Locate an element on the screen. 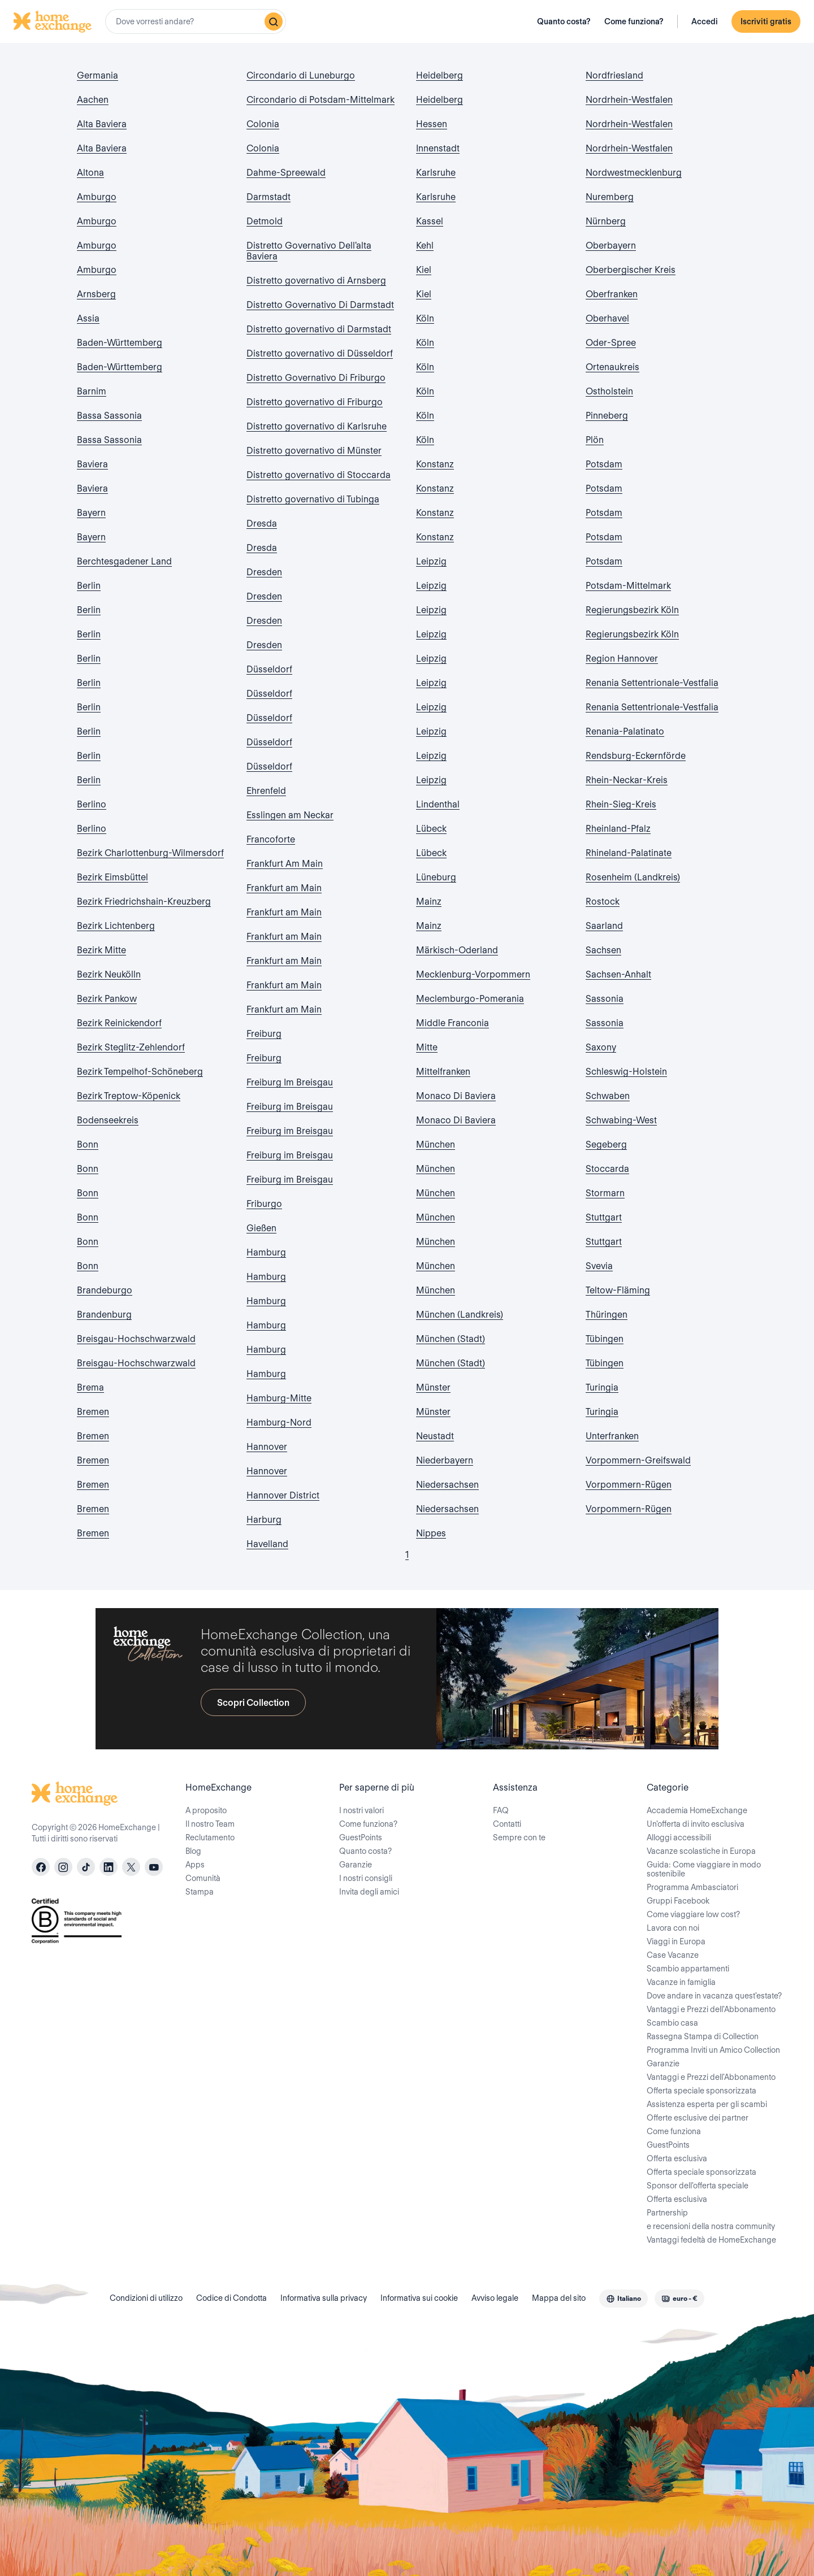  Blog is located at coordinates (193, 1851).